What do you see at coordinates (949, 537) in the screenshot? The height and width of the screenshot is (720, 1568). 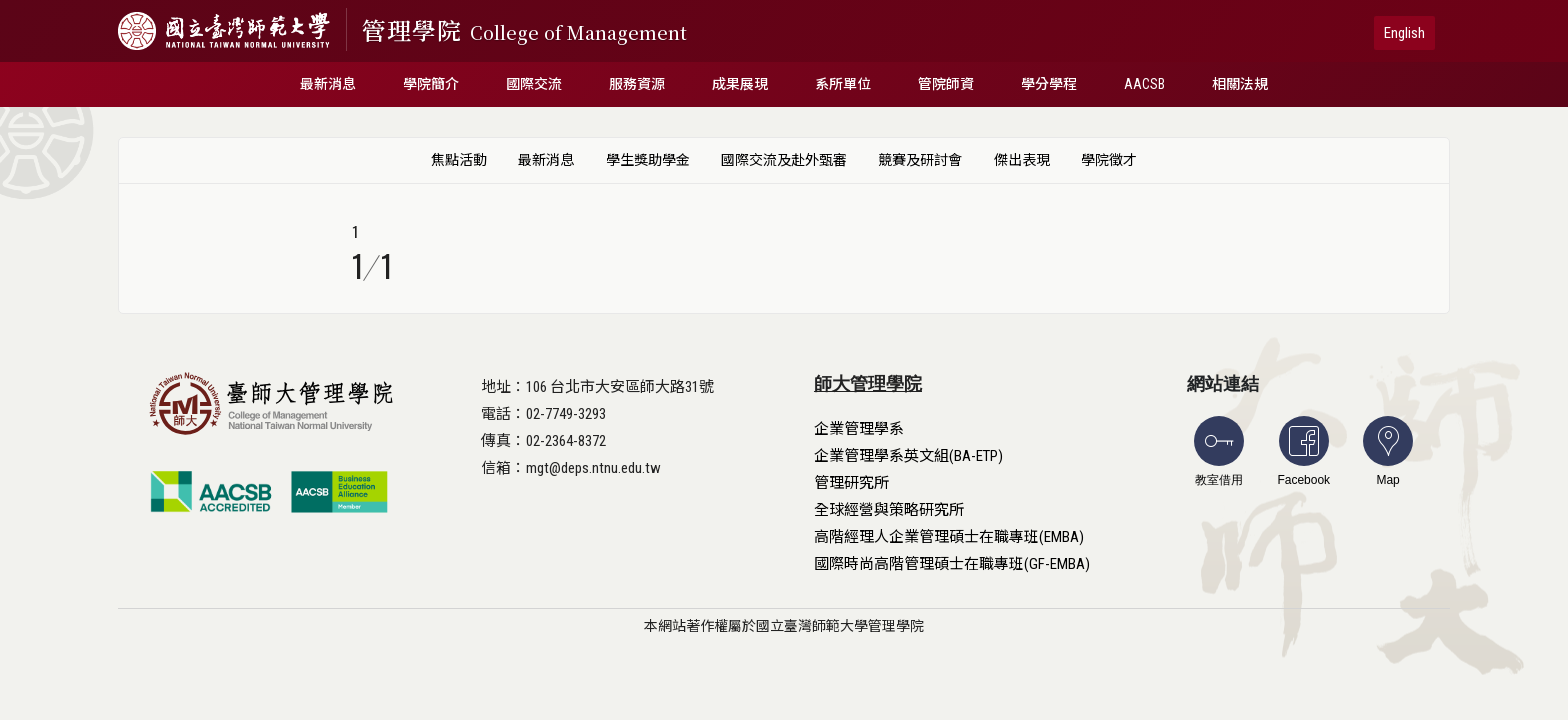 I see `高階經理人企業管理碩士在職專班(EMBA)` at bounding box center [949, 537].